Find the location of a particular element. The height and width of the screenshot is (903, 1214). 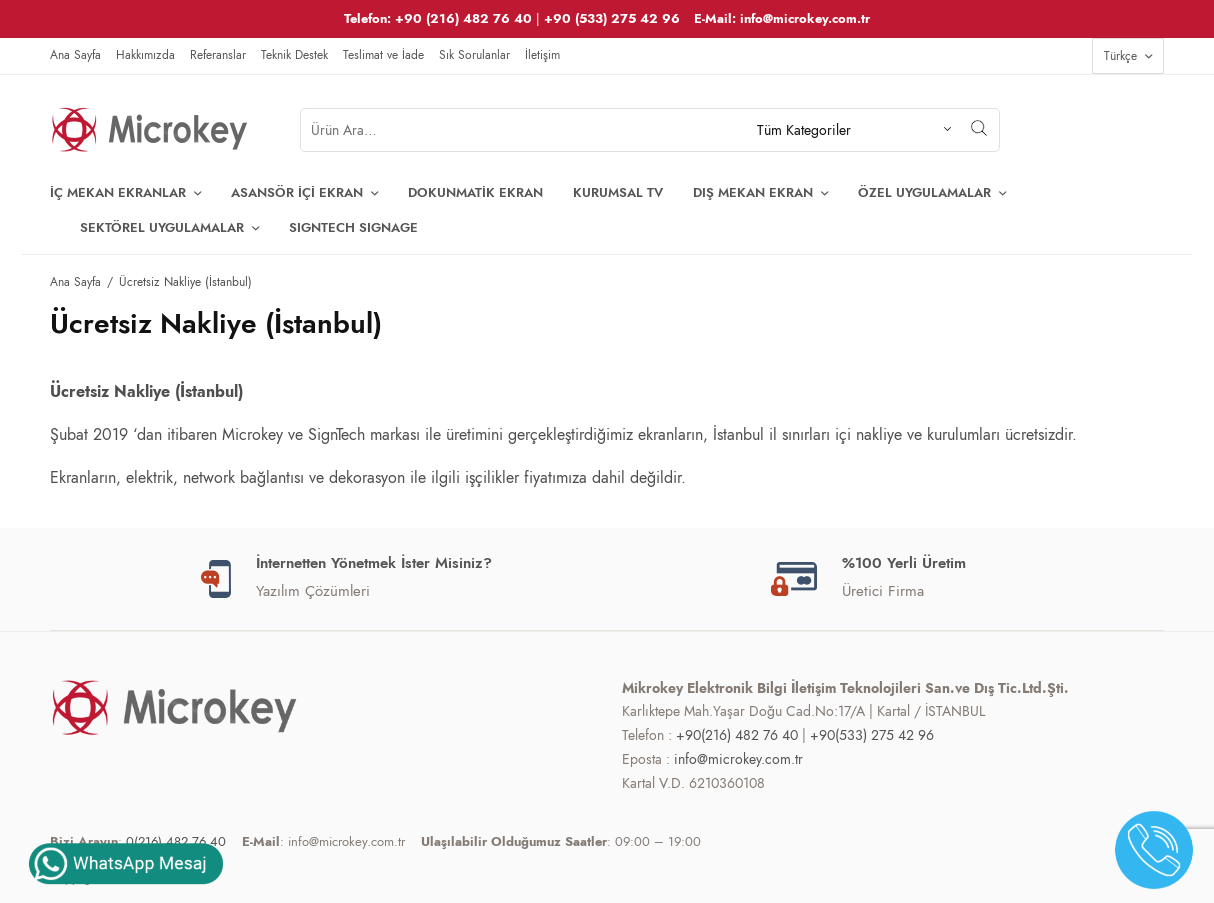

İç Mekan Ekranlar is located at coordinates (118, 192).